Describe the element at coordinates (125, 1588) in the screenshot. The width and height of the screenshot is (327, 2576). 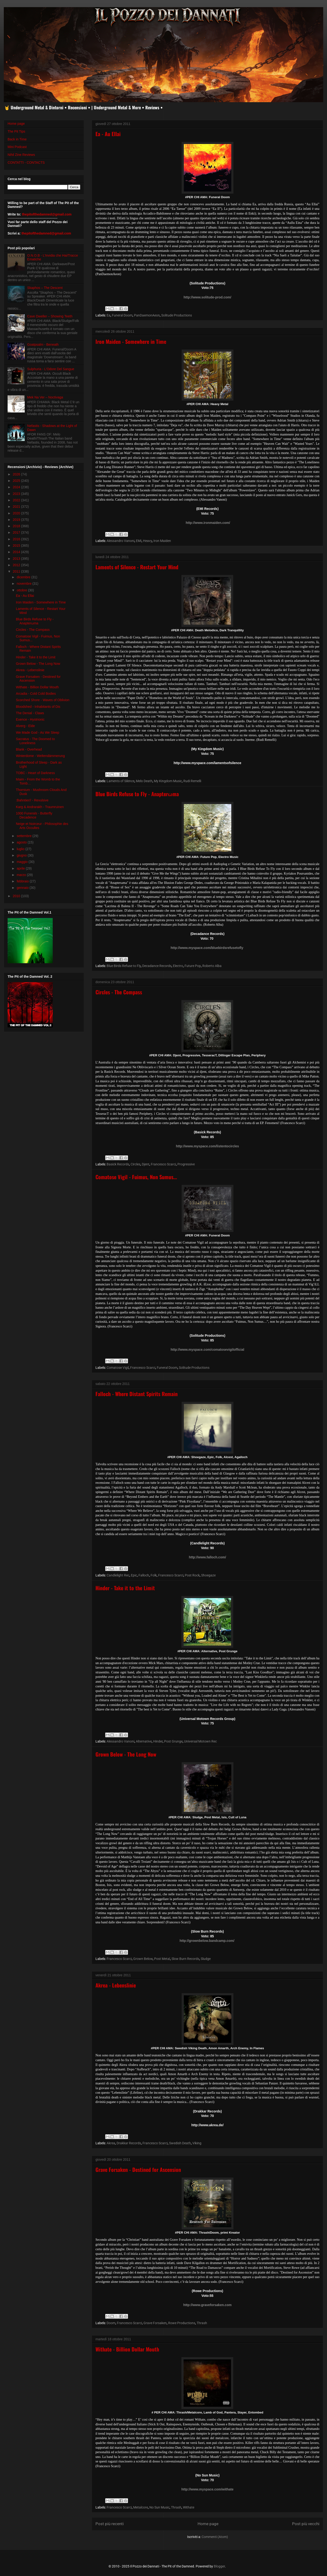
I see `Hinder - Take it to the Limit` at that location.